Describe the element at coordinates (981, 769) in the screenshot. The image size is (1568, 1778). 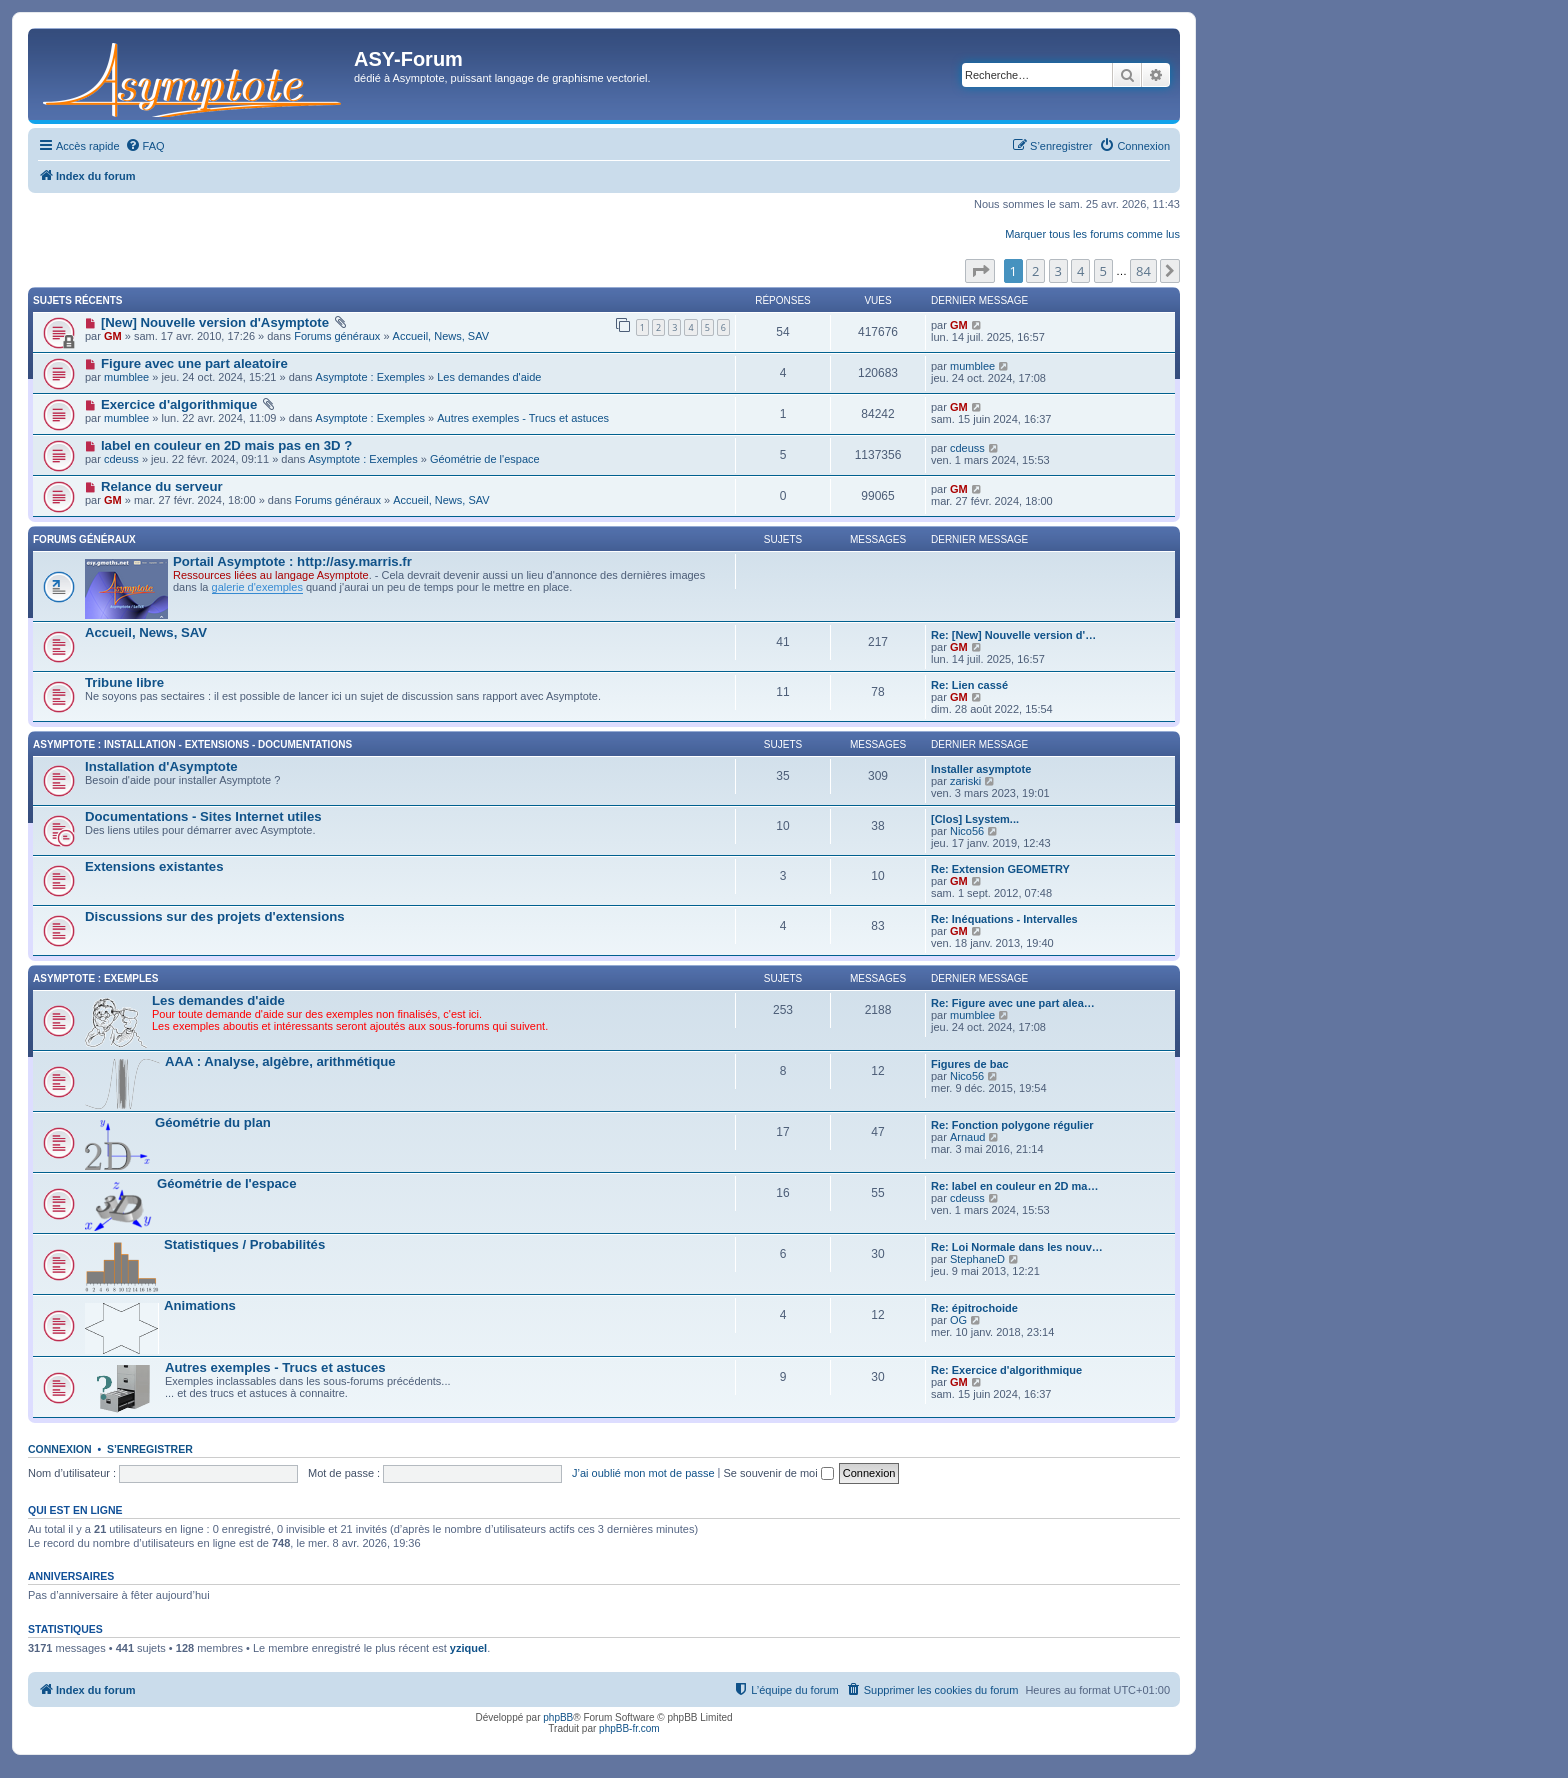
I see `Installer asymptote` at that location.